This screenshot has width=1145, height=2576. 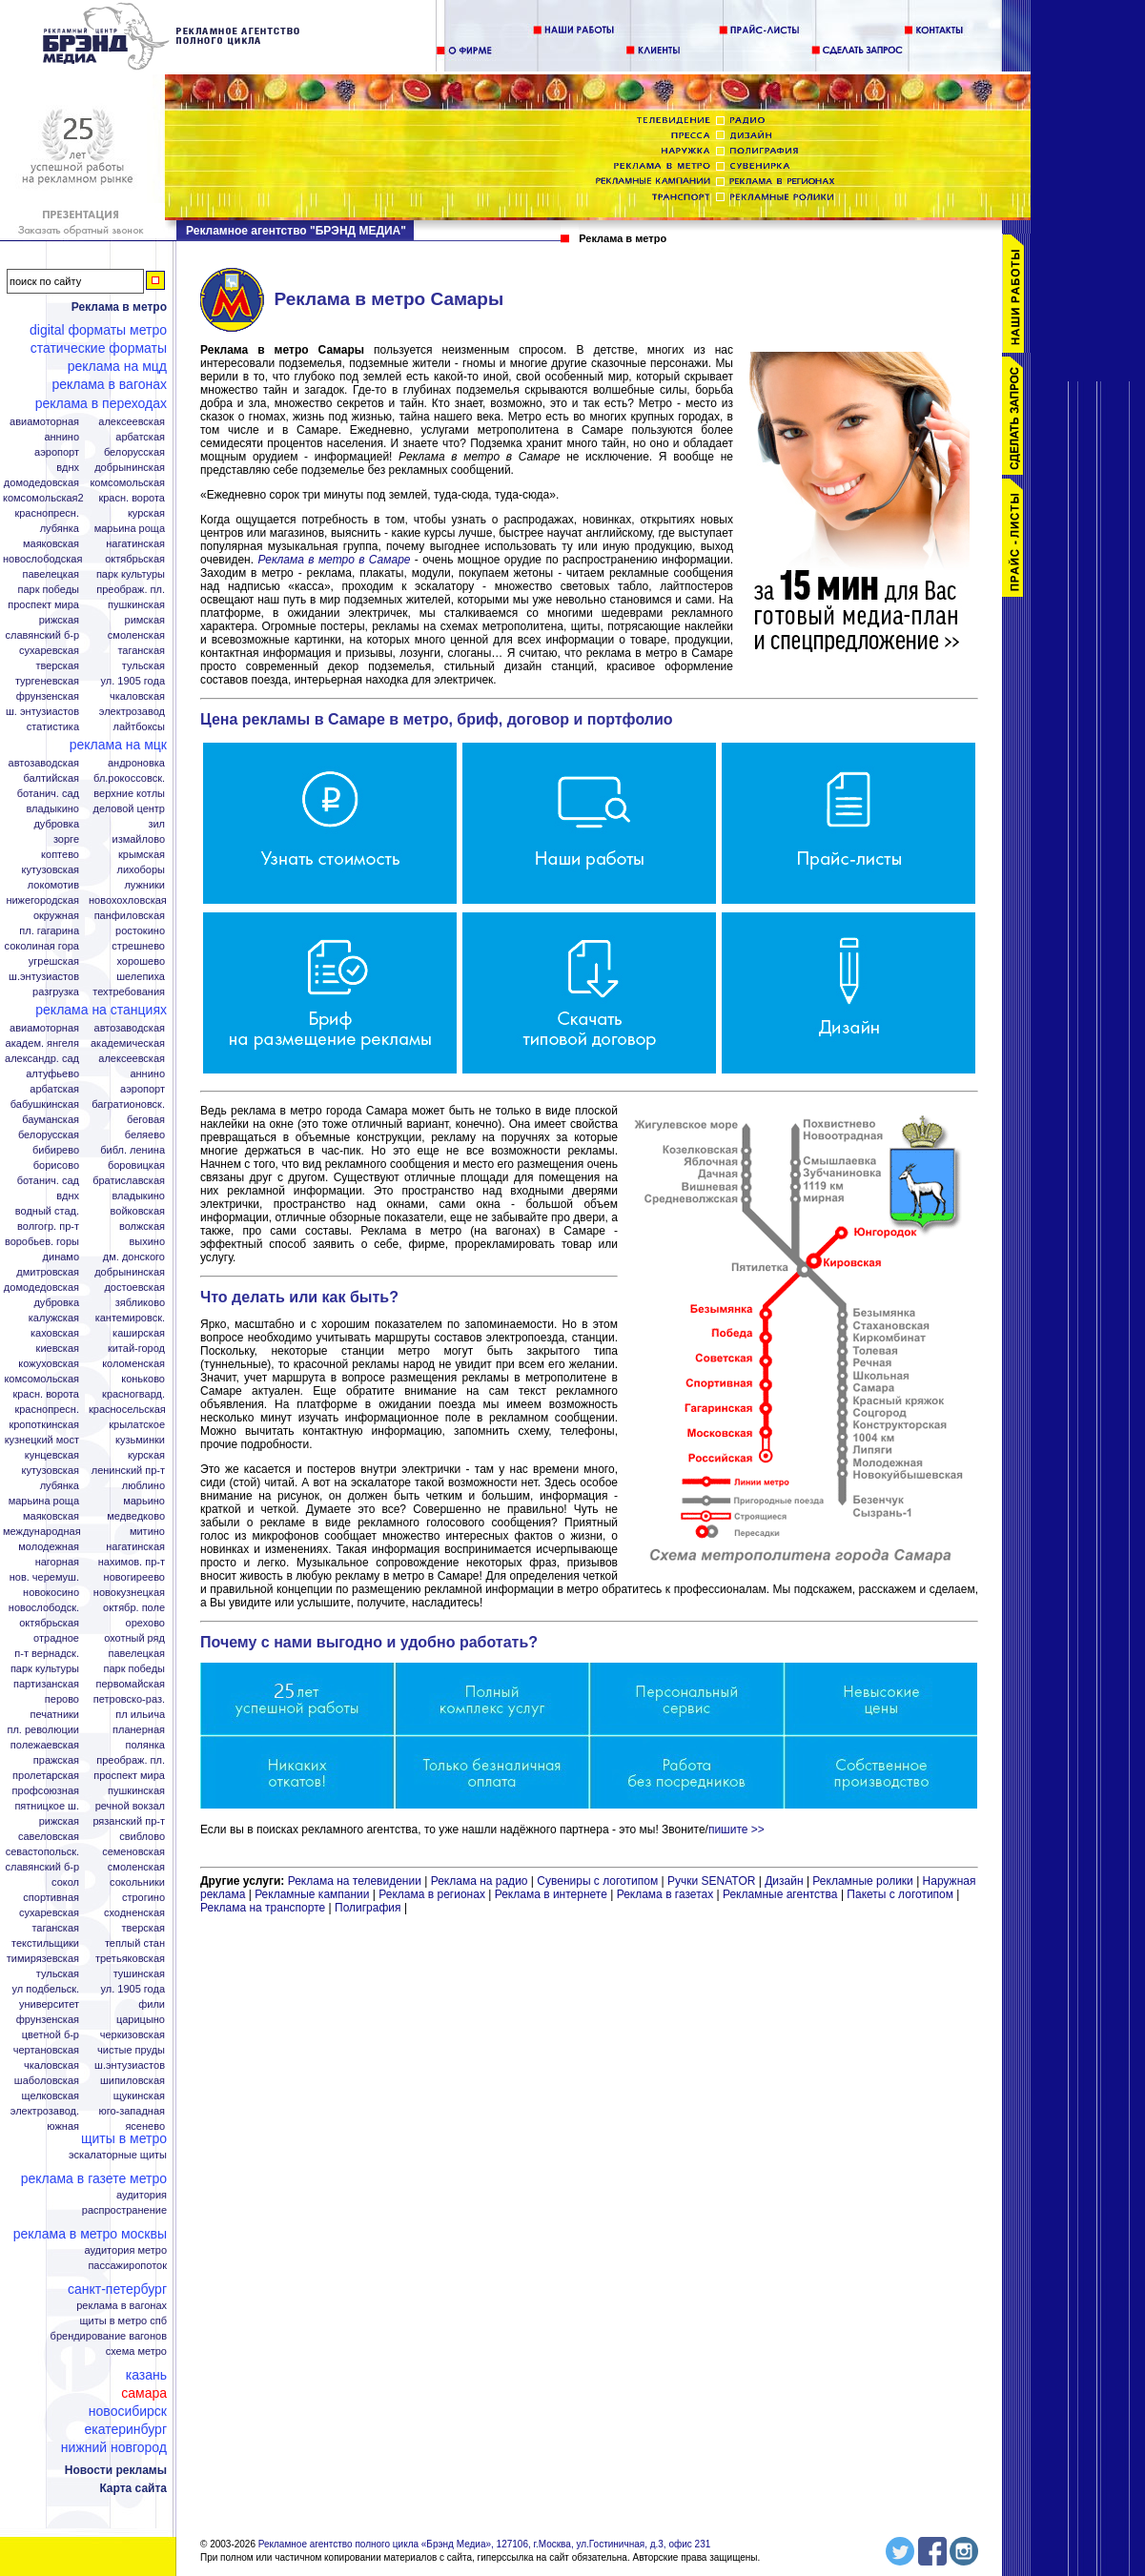 What do you see at coordinates (129, 793) in the screenshot?
I see `Верхние котлы` at bounding box center [129, 793].